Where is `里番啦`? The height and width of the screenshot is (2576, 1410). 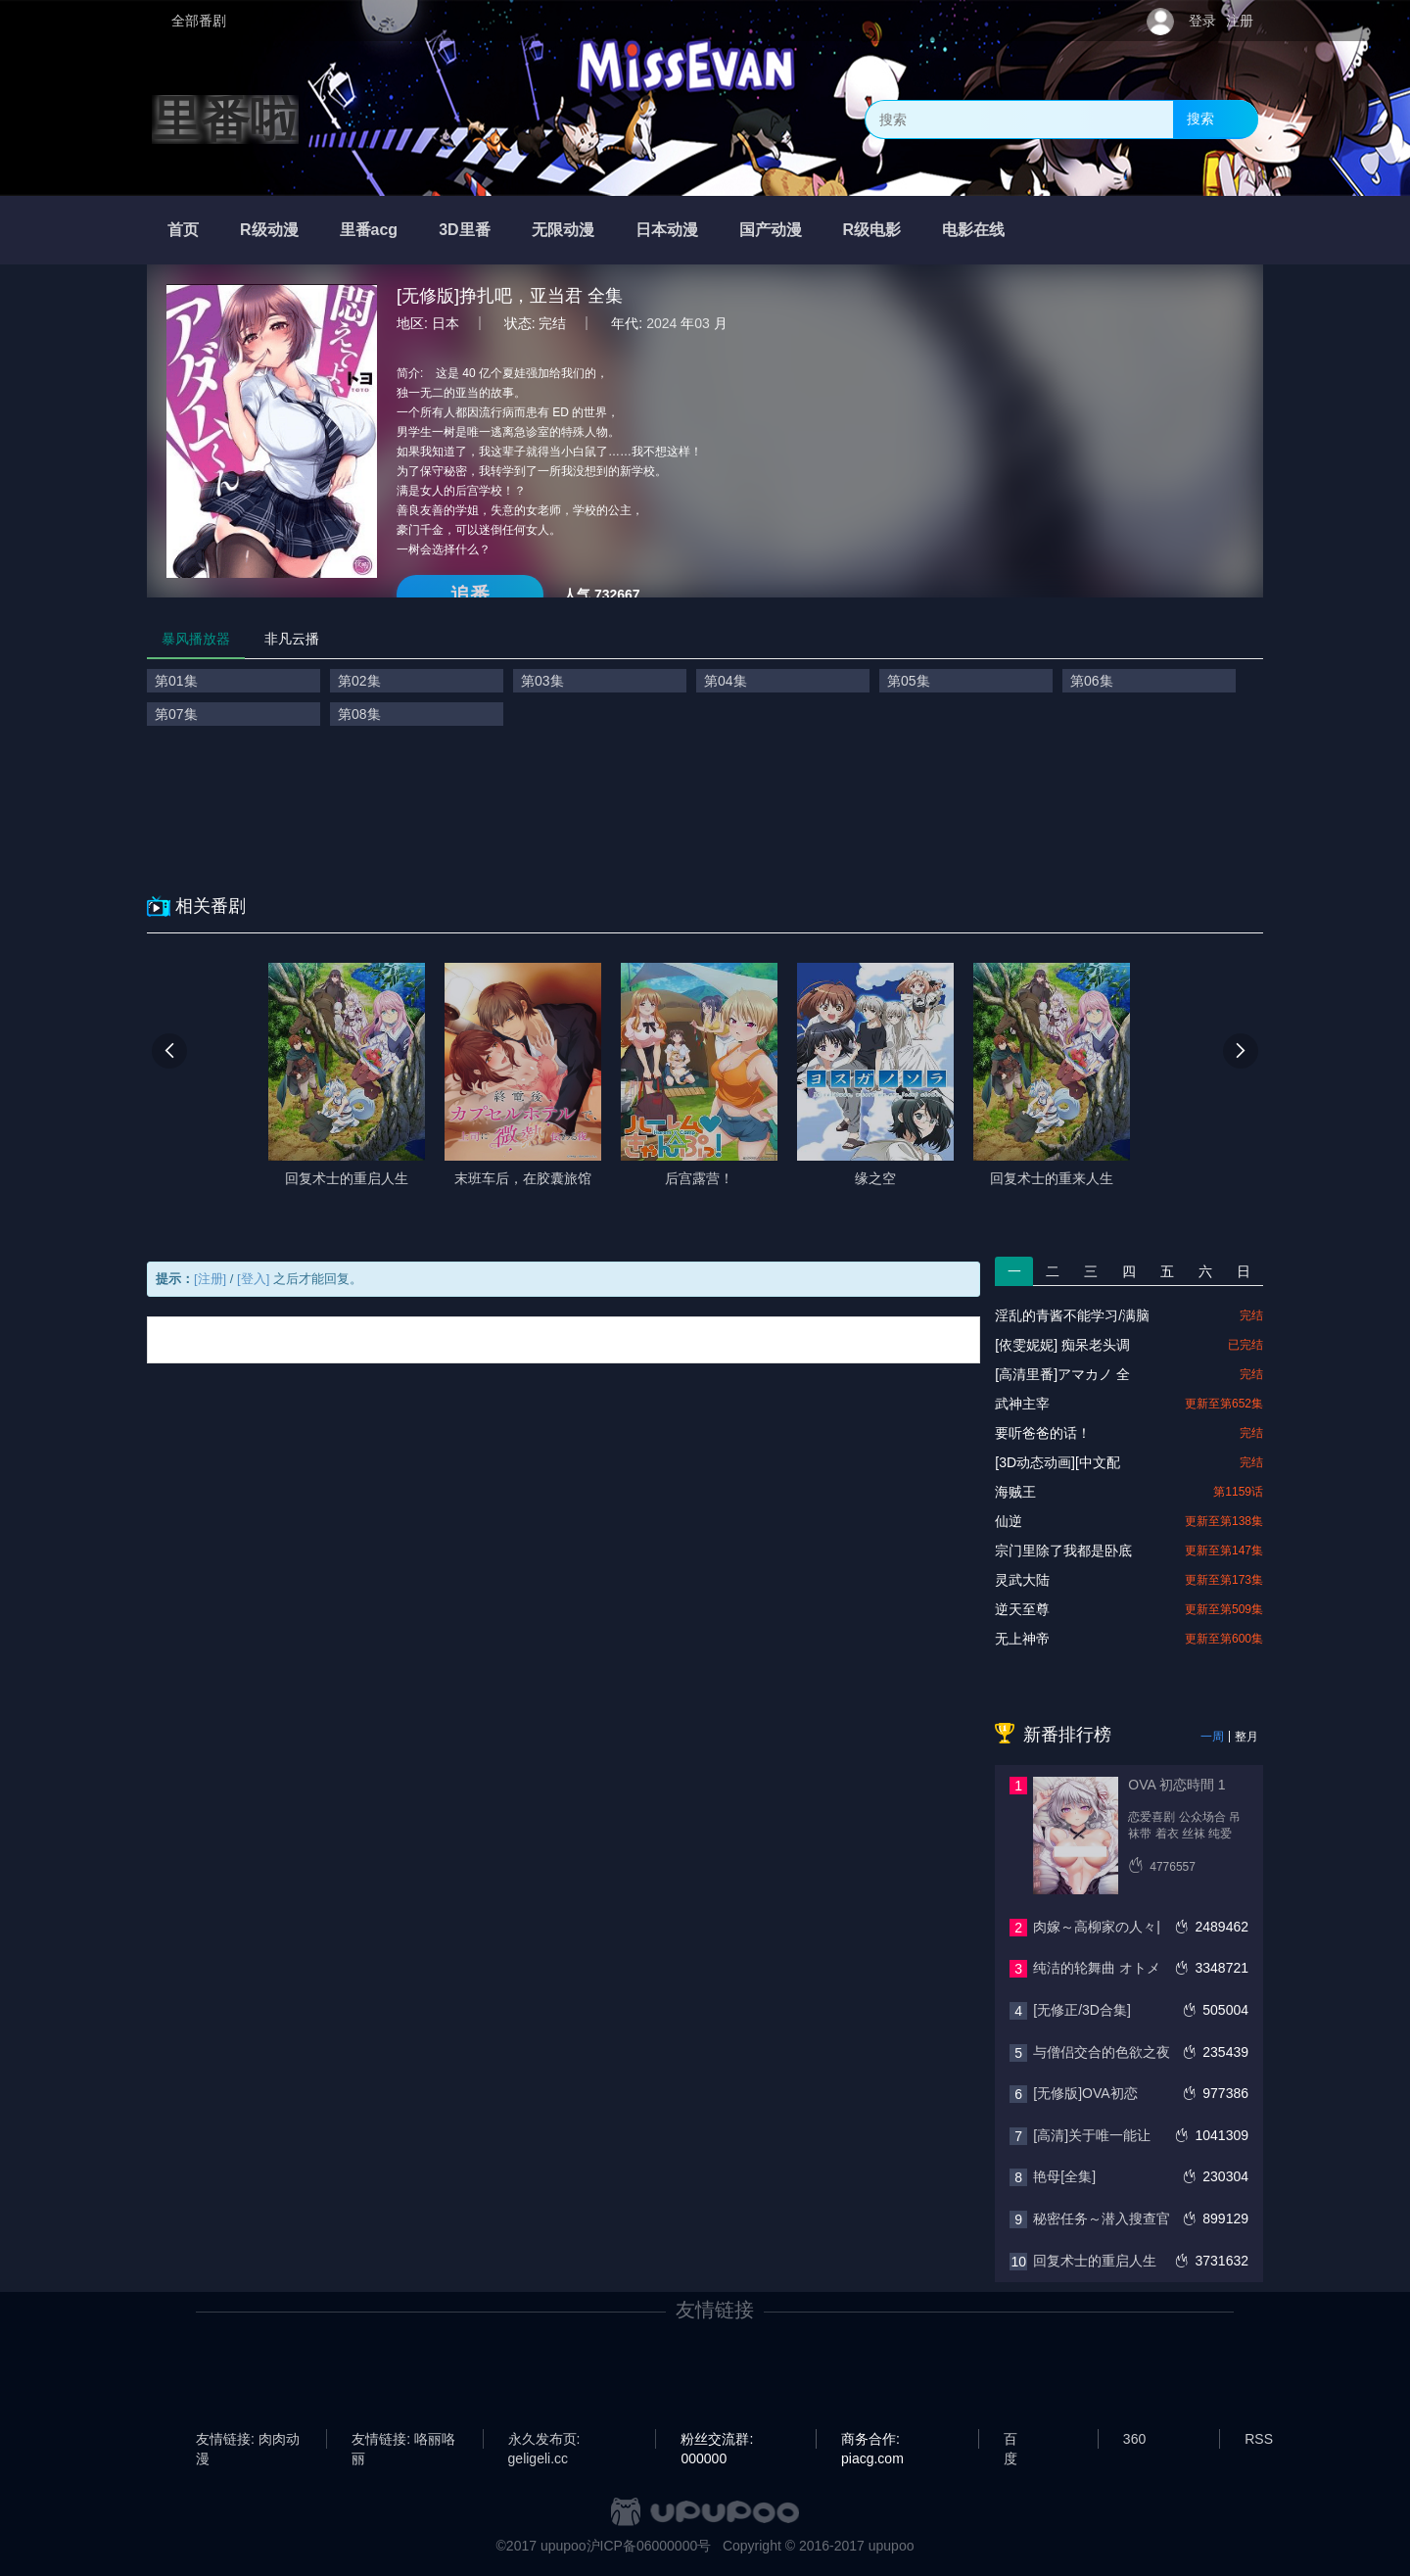
里番啦 is located at coordinates (225, 119).